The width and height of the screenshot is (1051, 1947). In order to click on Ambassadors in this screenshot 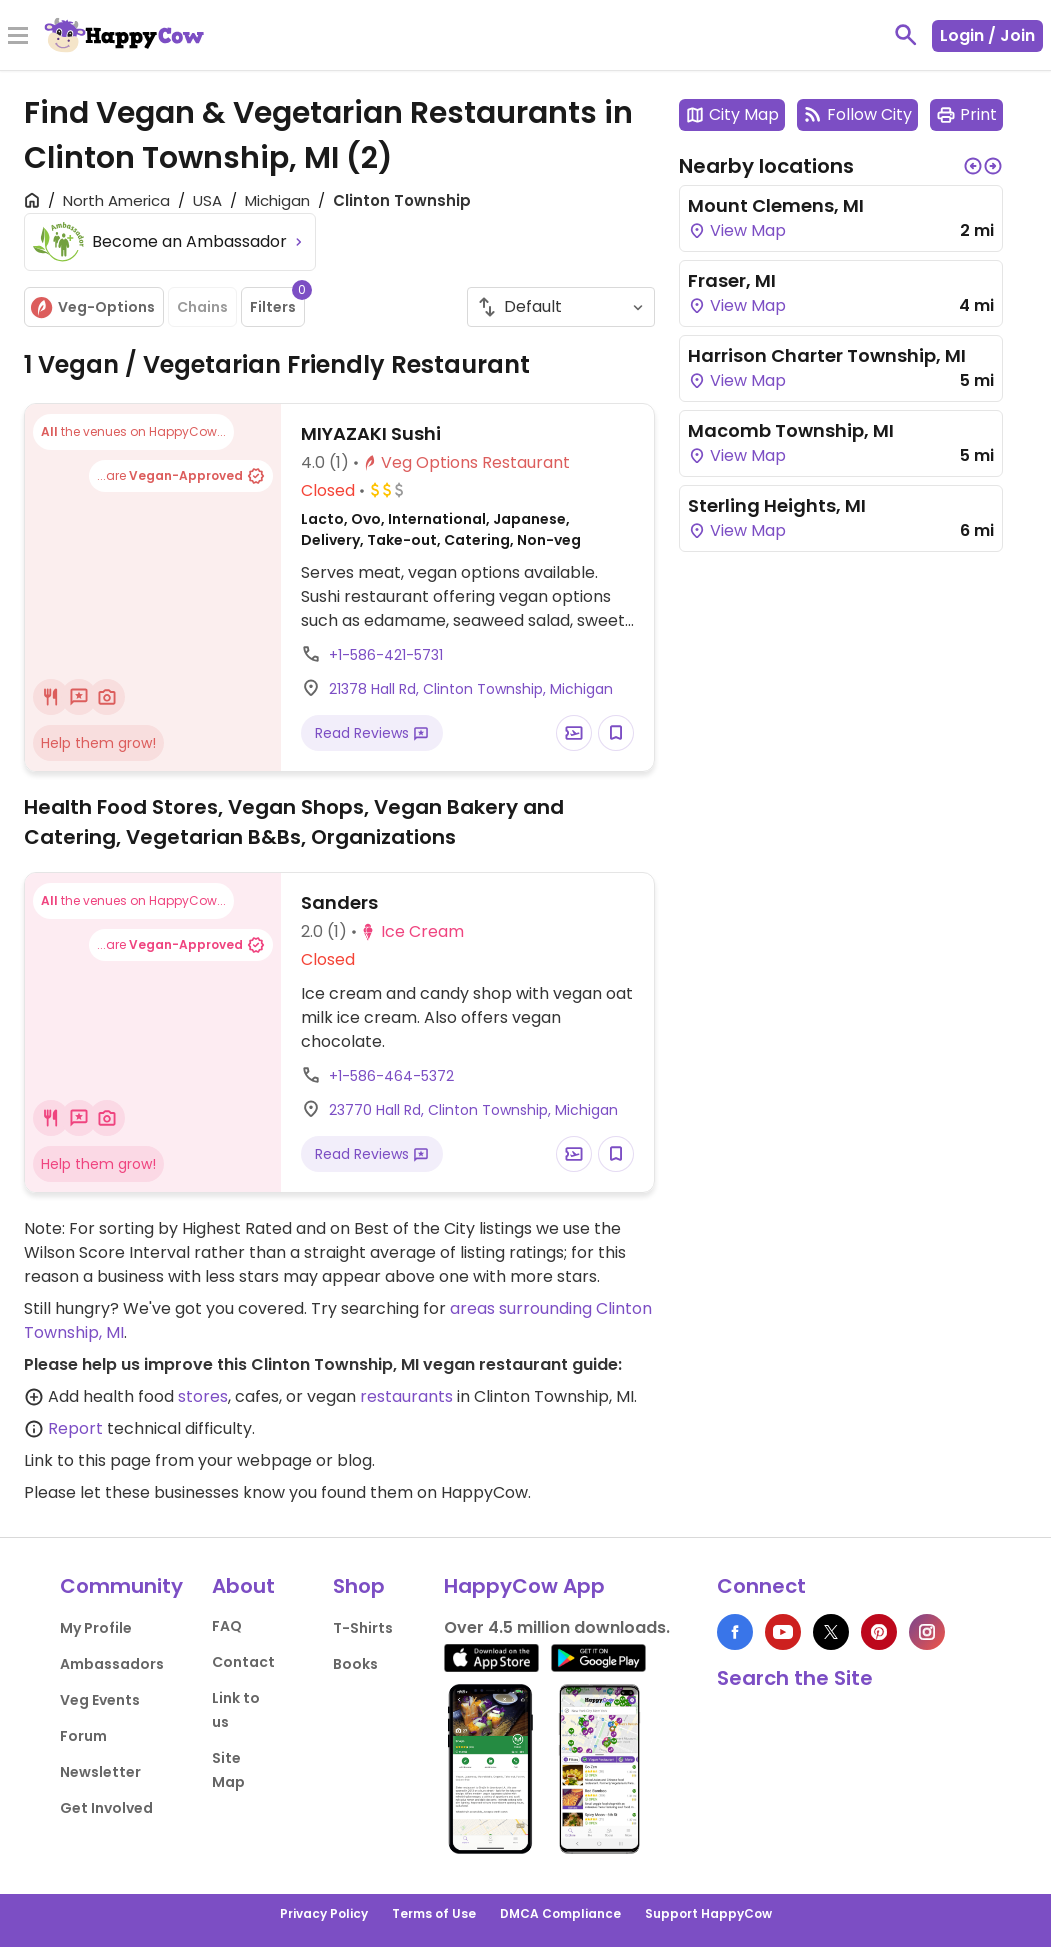, I will do `click(112, 1664)`.